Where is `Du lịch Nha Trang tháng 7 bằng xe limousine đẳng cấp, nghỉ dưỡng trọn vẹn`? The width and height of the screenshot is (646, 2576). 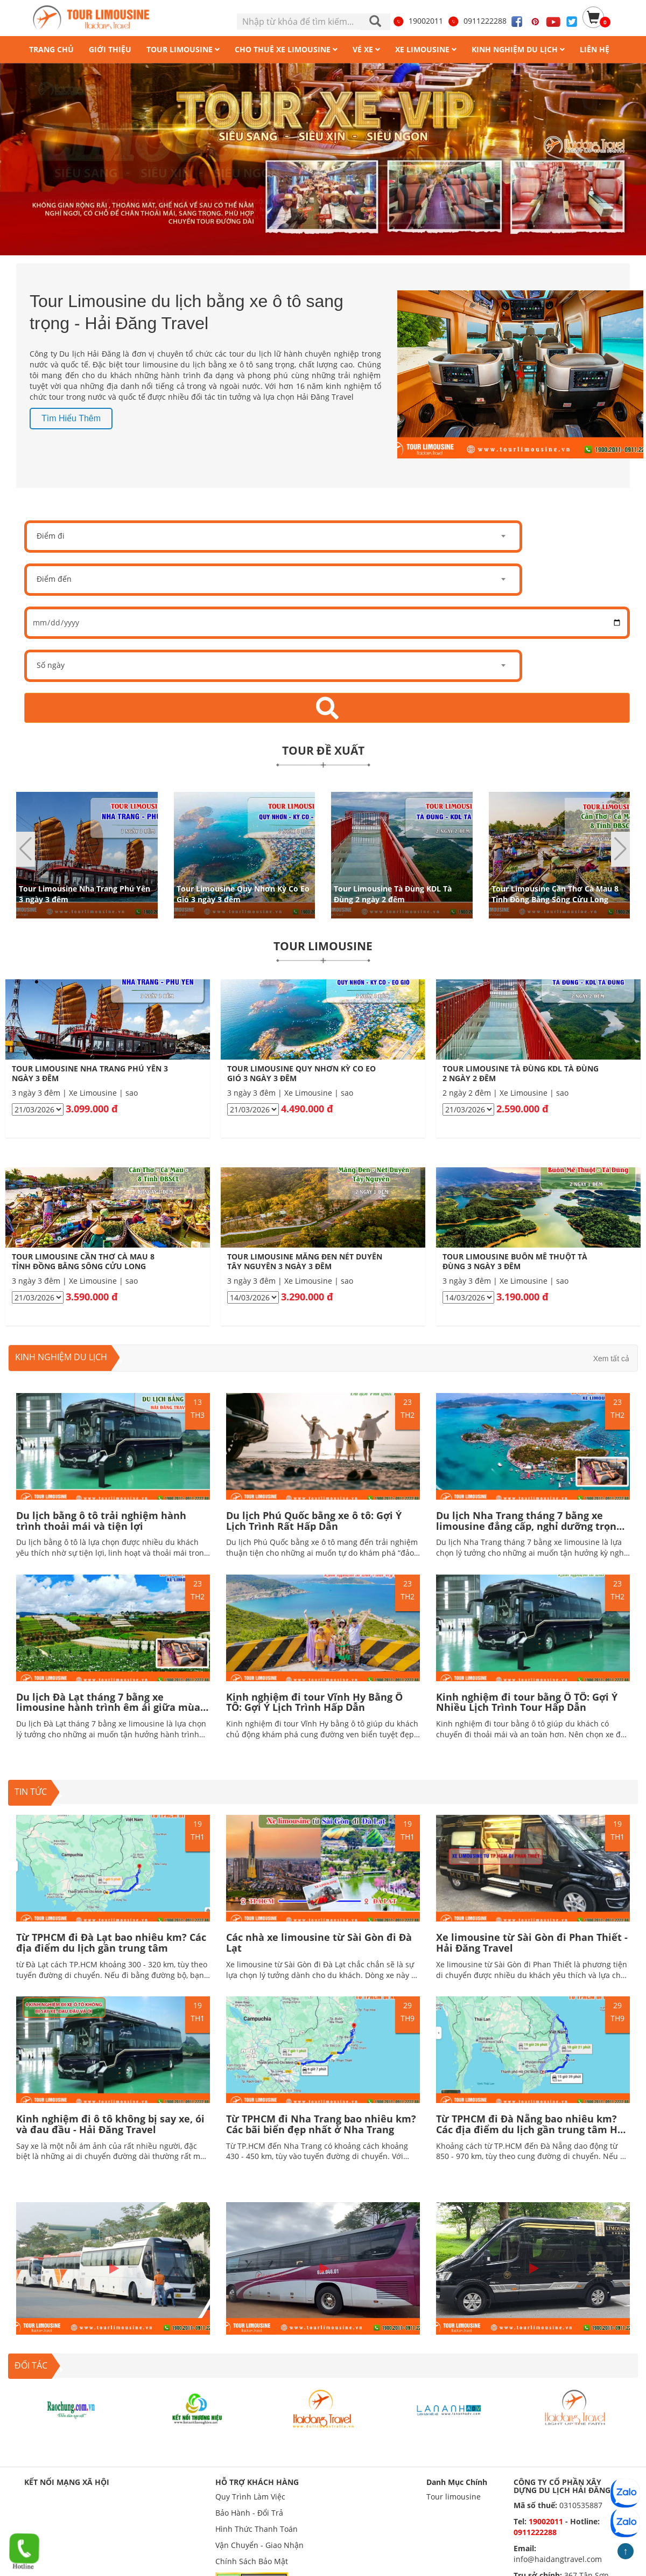 Du lịch Nha Trang tháng 7 bằng xe limousine đẳng cấp, nghỉ dưỡng trọn vẹn is located at coordinates (526, 1526).